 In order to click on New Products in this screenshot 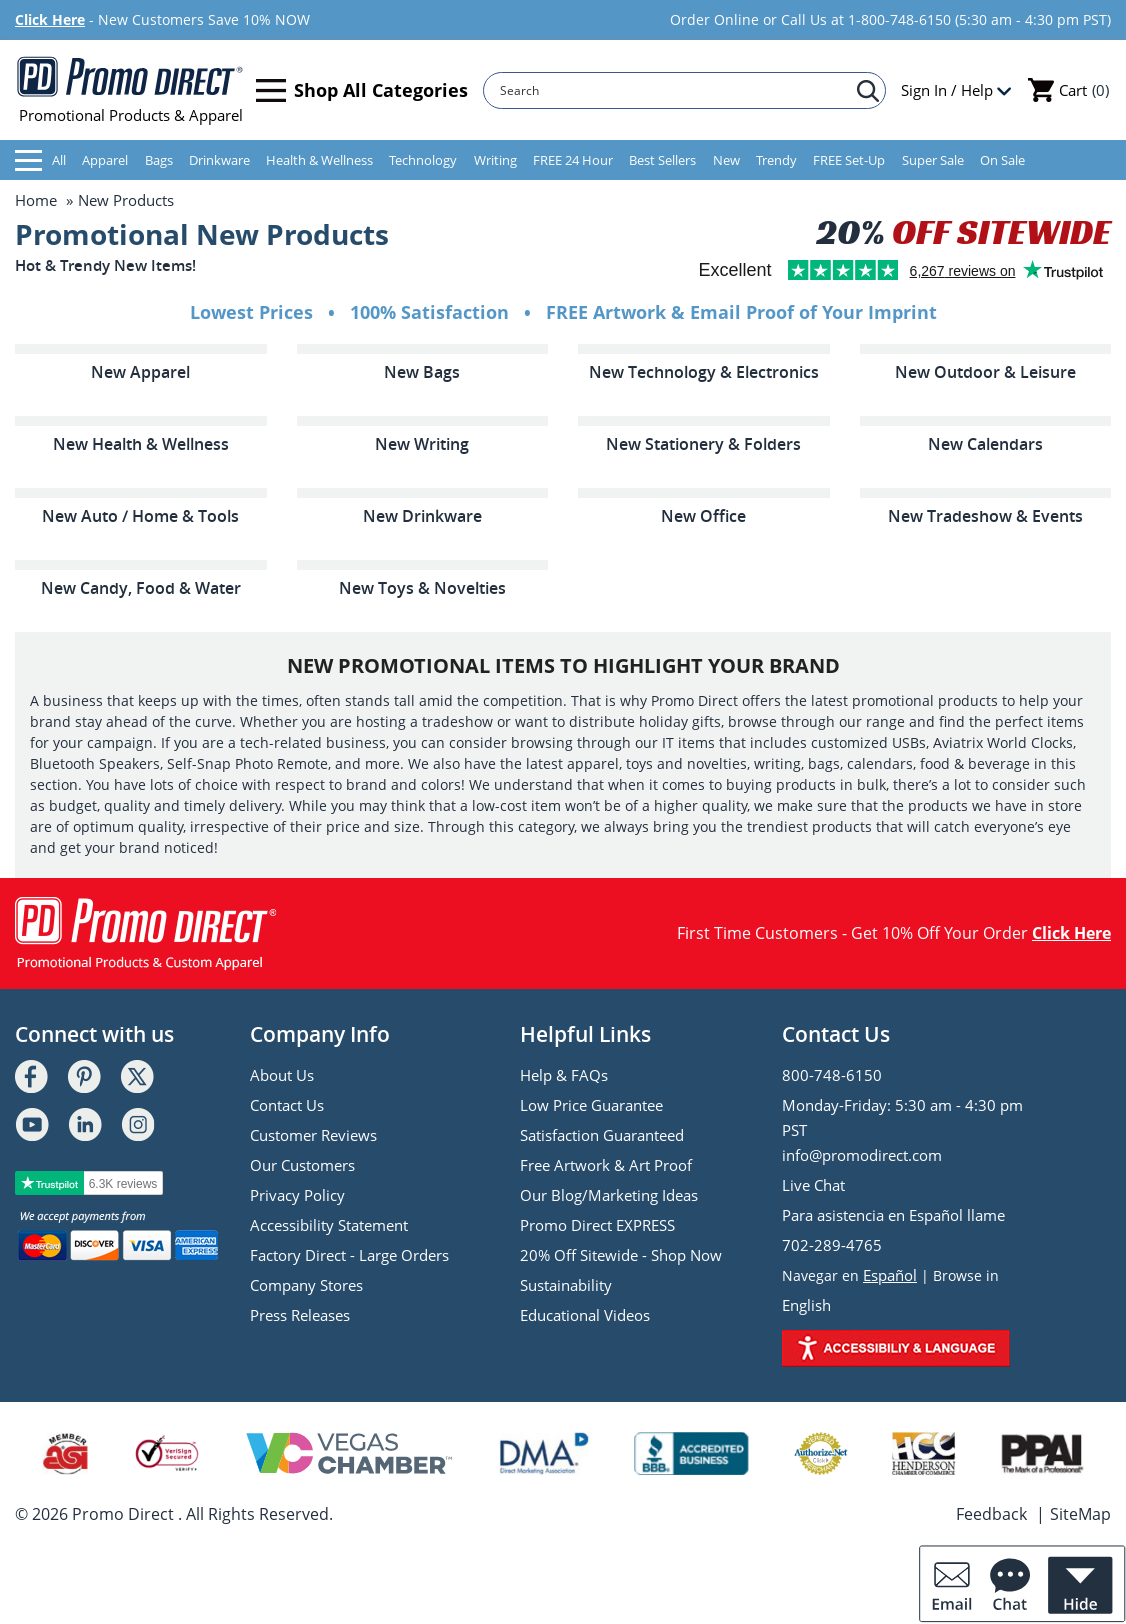, I will do `click(126, 200)`.